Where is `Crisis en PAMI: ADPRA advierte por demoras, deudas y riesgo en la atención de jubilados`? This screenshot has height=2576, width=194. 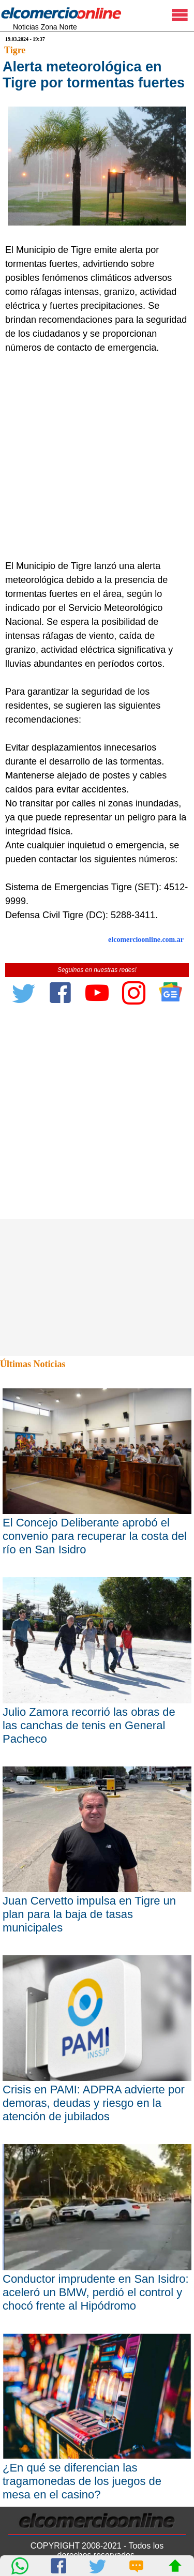 Crisis en PAMI: ADPRA advierte por demoras, deudas y riesgo en la atención de jubilados is located at coordinates (94, 2103).